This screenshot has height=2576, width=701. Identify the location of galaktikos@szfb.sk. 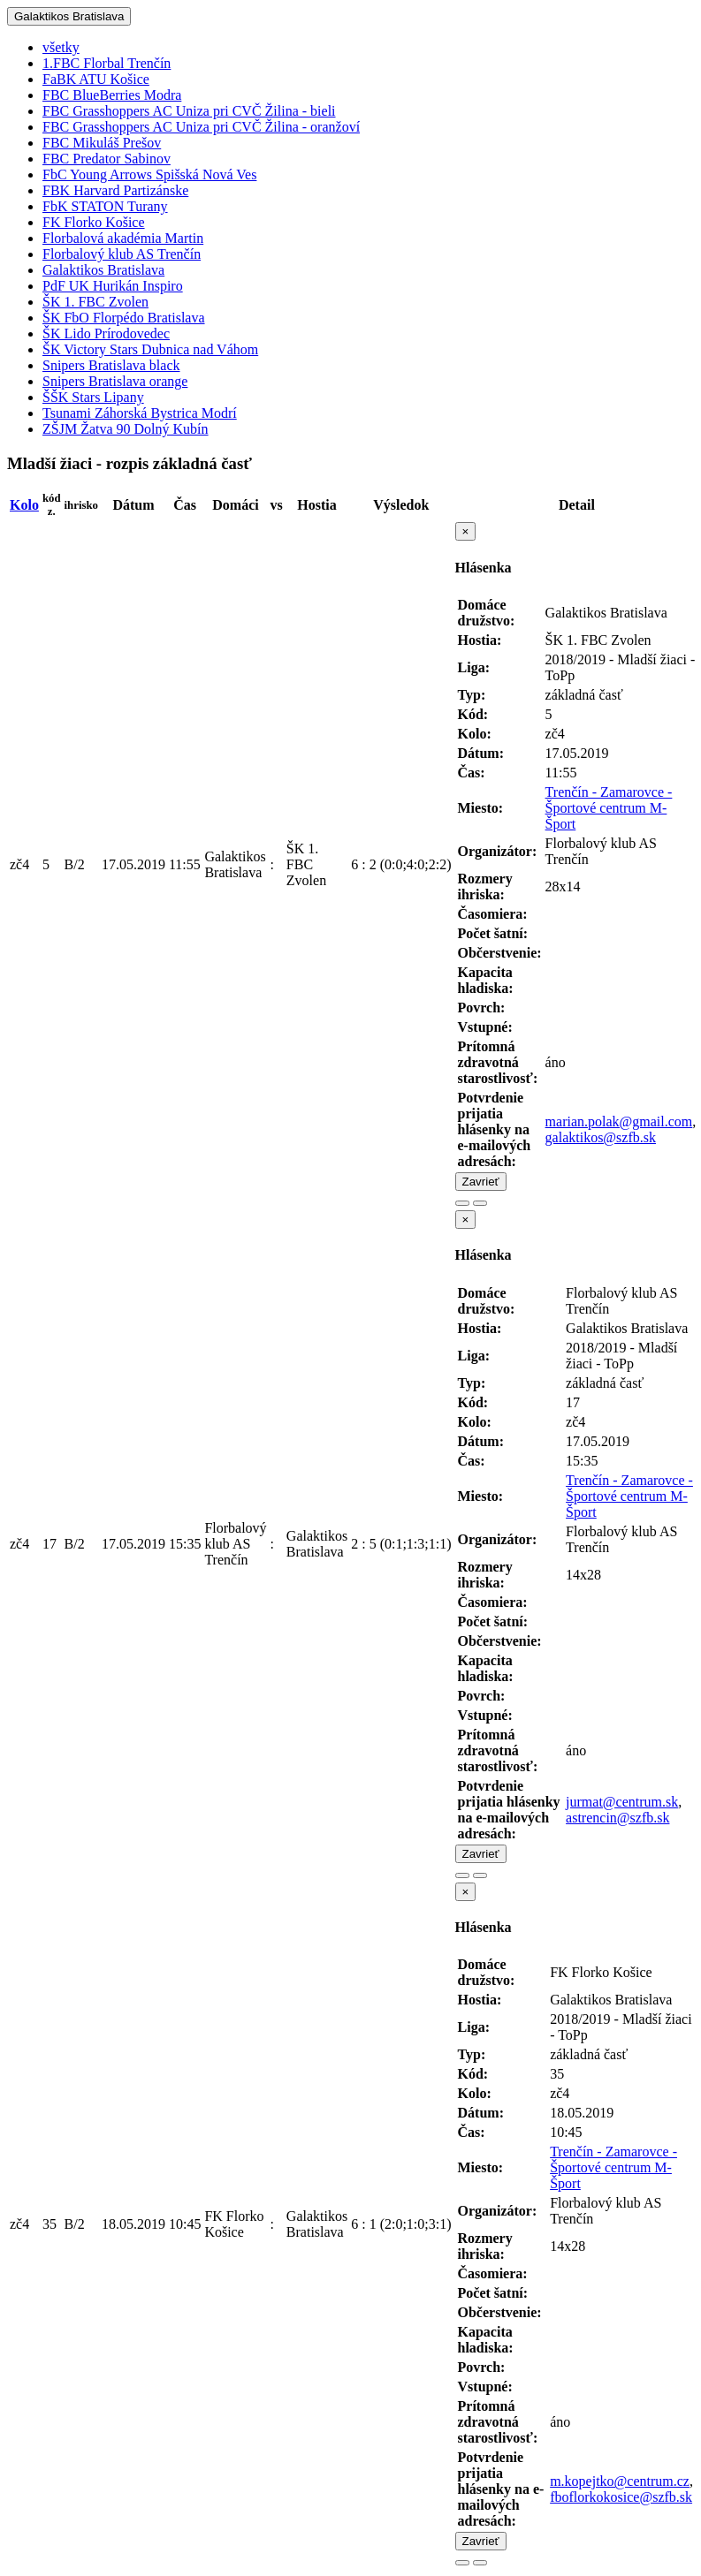
(600, 1137).